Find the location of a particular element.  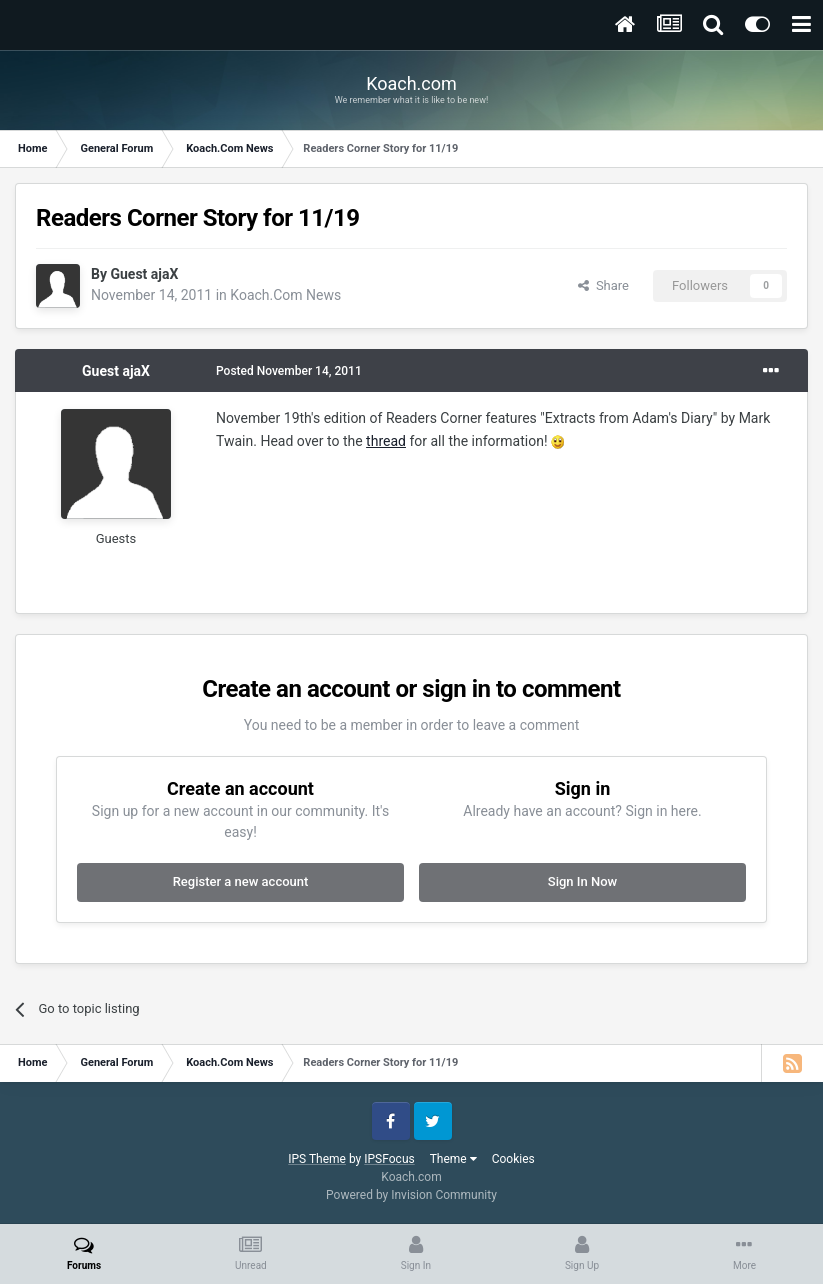

Sign In Now is located at coordinates (582, 881).